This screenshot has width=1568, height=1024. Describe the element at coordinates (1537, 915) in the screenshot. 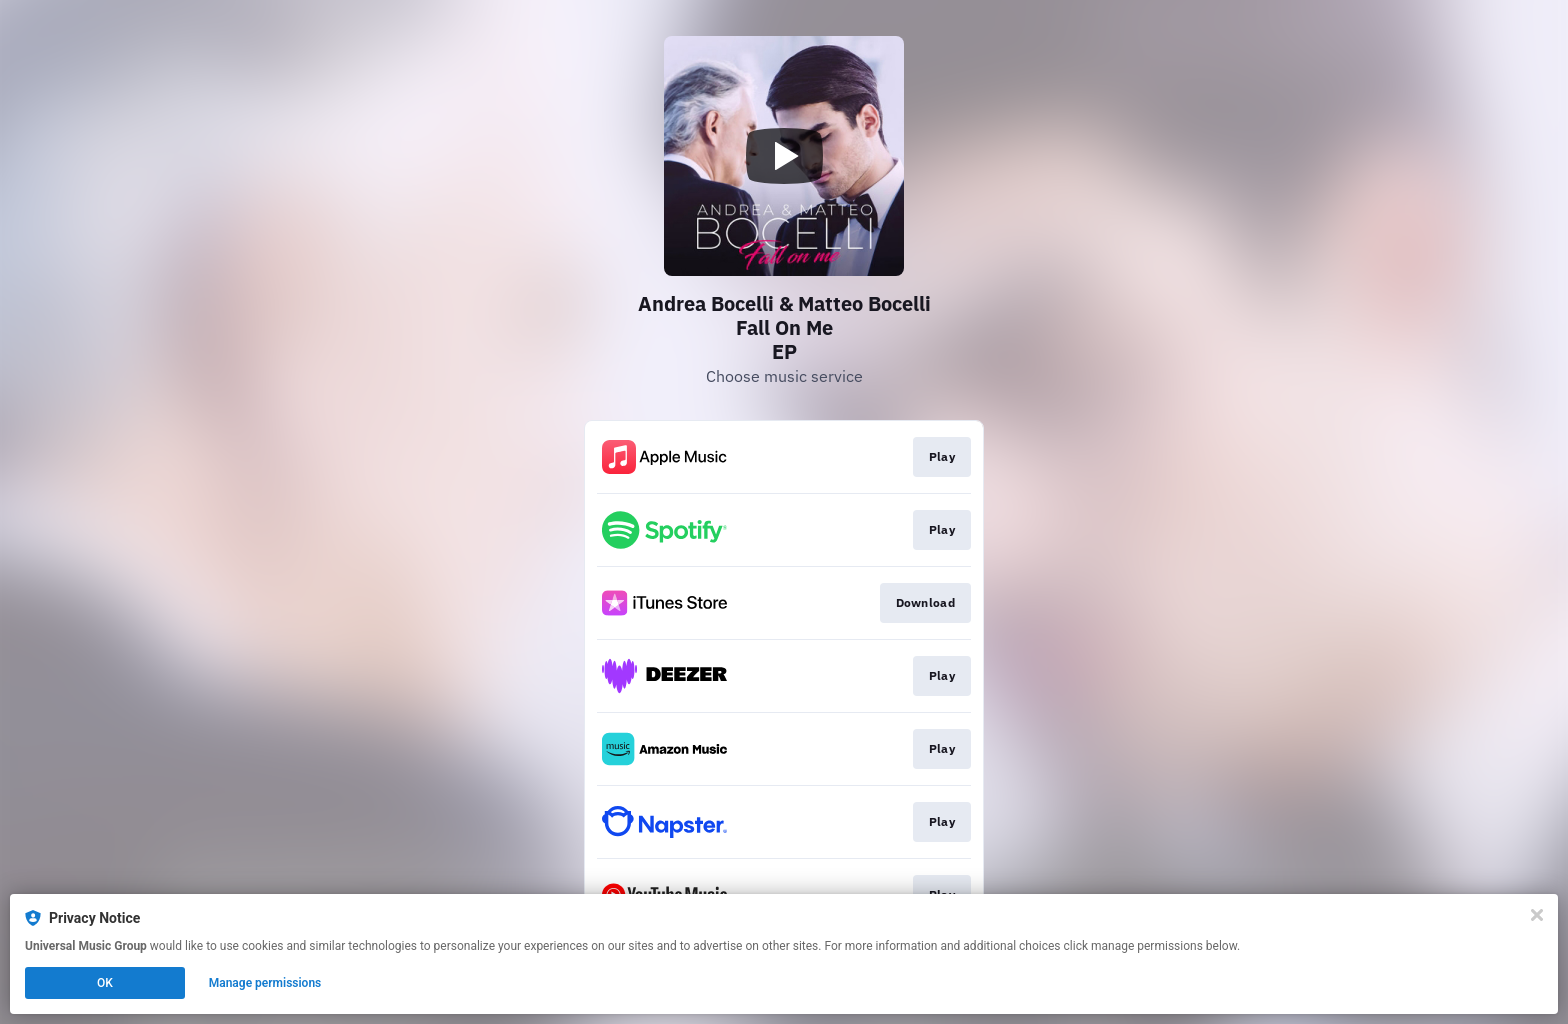

I see `[Close]` at that location.